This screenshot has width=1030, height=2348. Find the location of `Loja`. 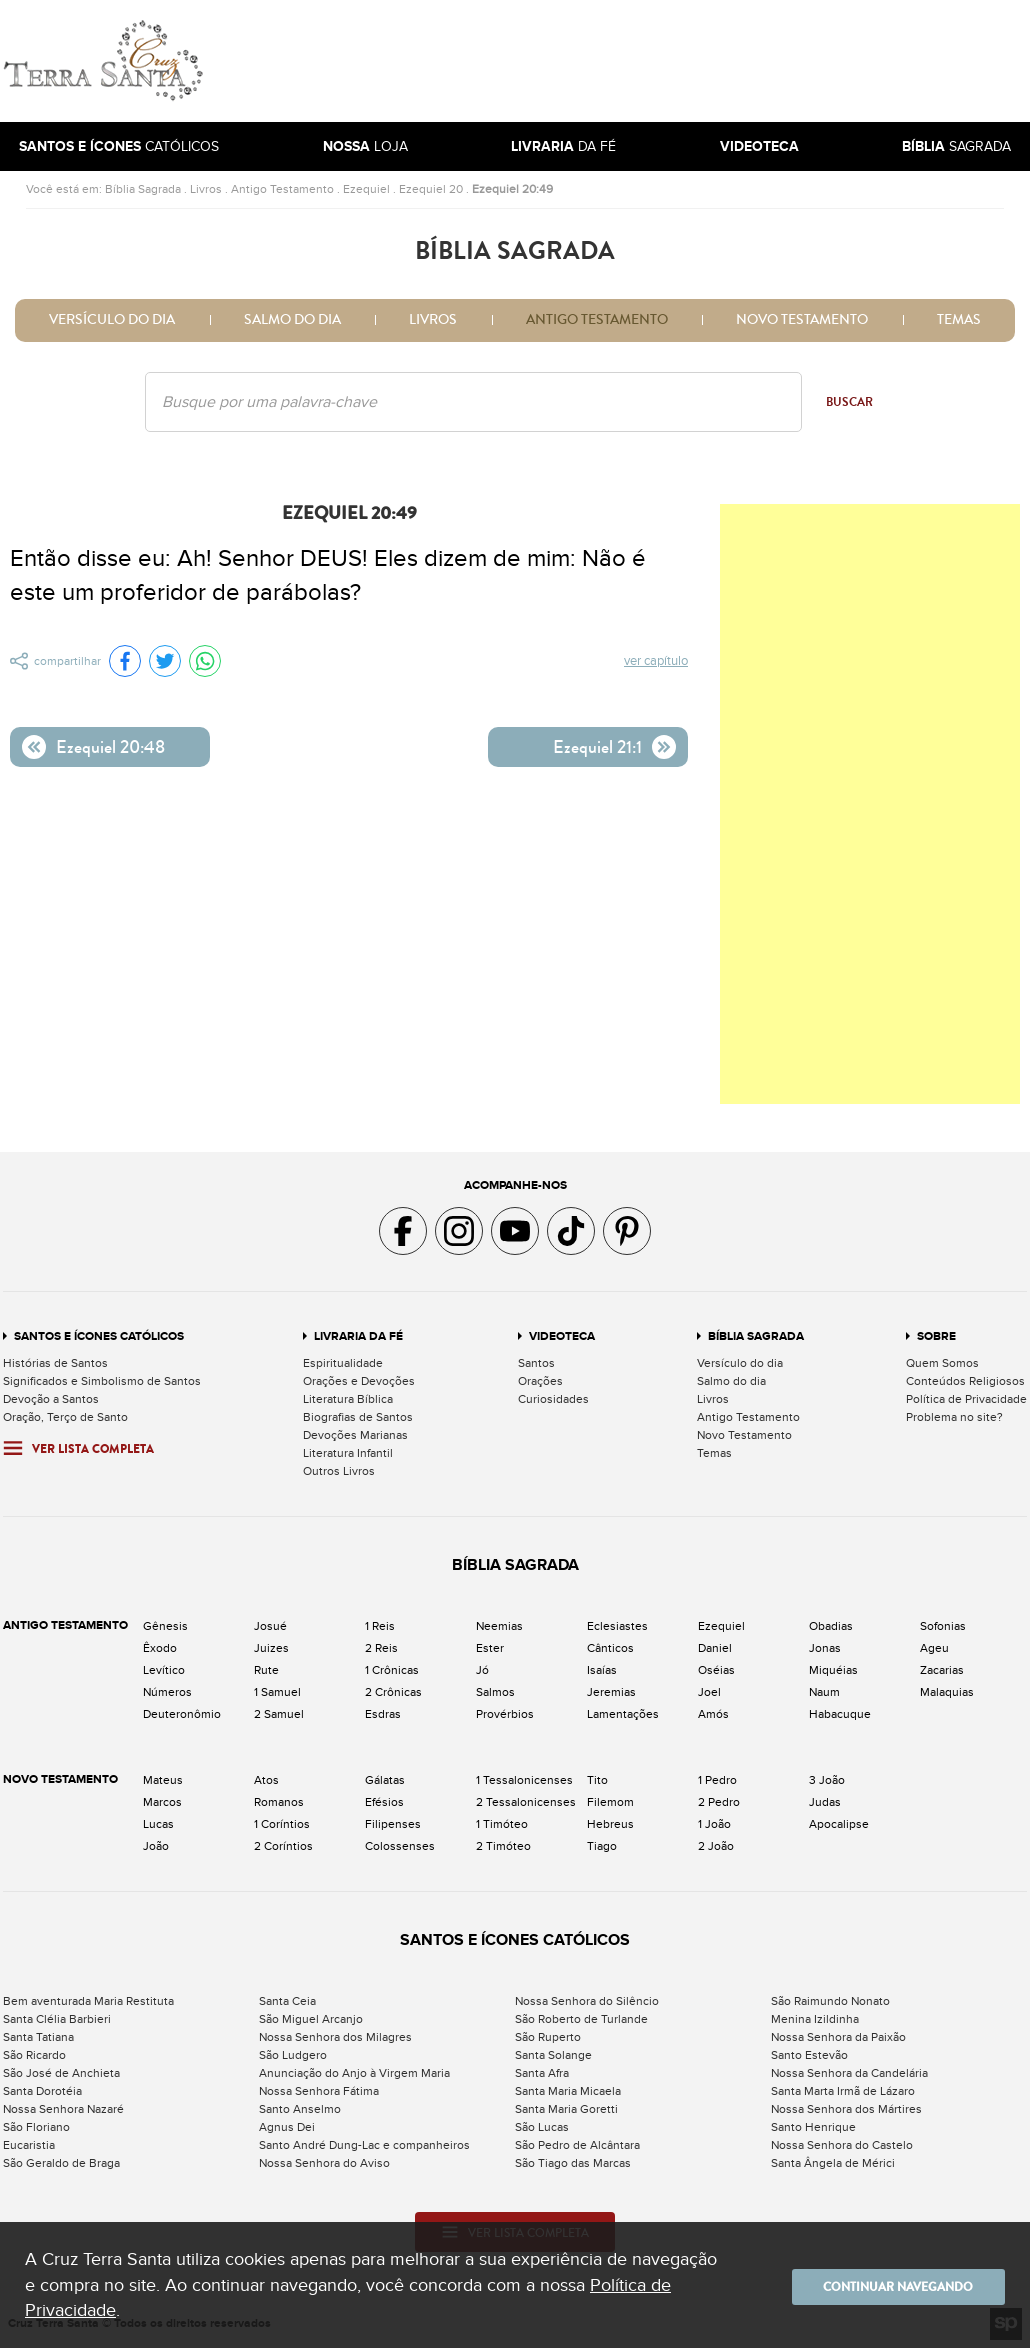

Loja is located at coordinates (365, 146).